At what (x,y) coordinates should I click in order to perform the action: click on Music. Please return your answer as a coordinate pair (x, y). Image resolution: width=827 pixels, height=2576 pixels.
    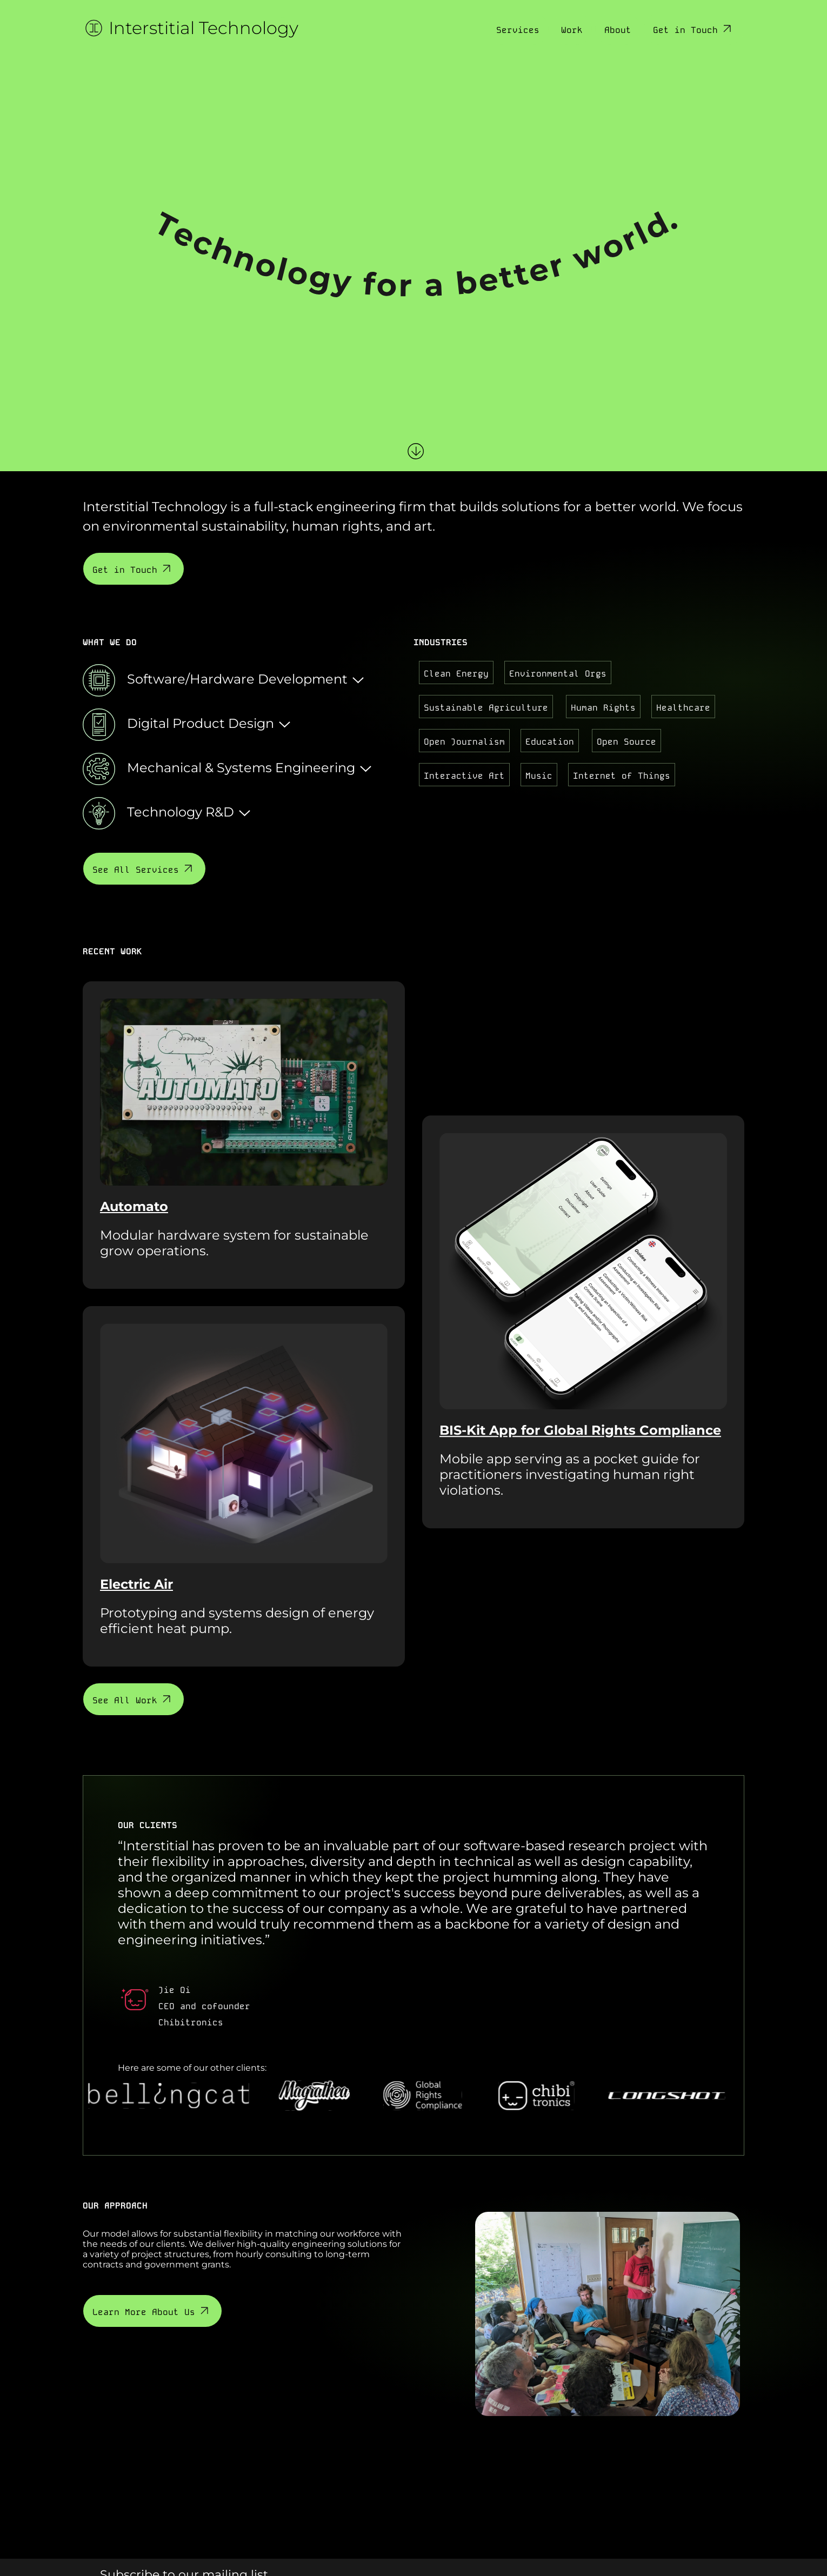
    Looking at the image, I should click on (538, 774).